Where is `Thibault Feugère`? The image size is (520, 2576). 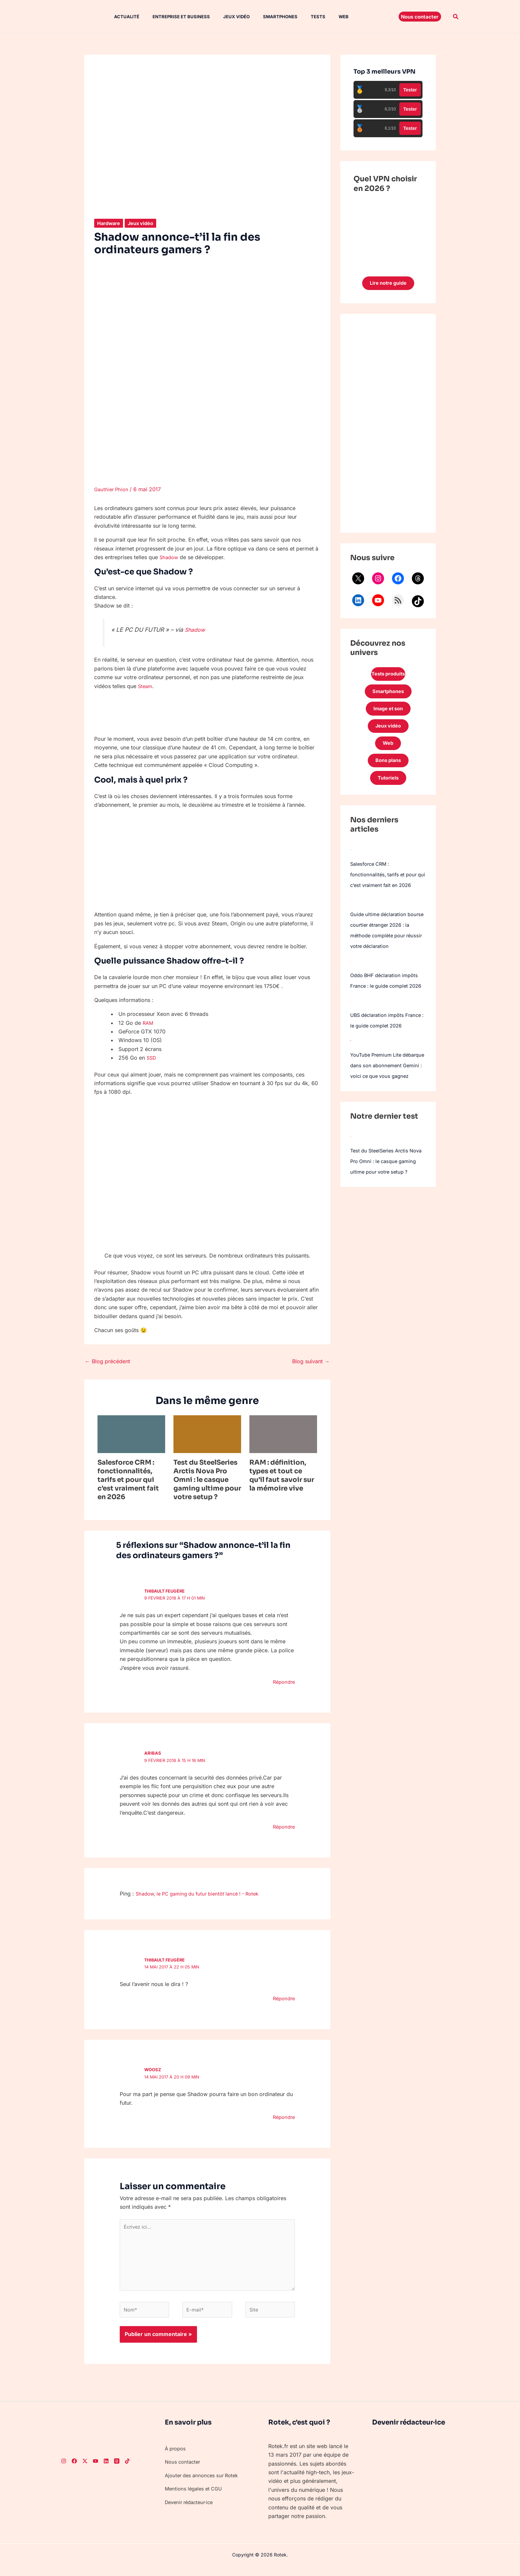
Thibault Feugère is located at coordinates (166, 1591).